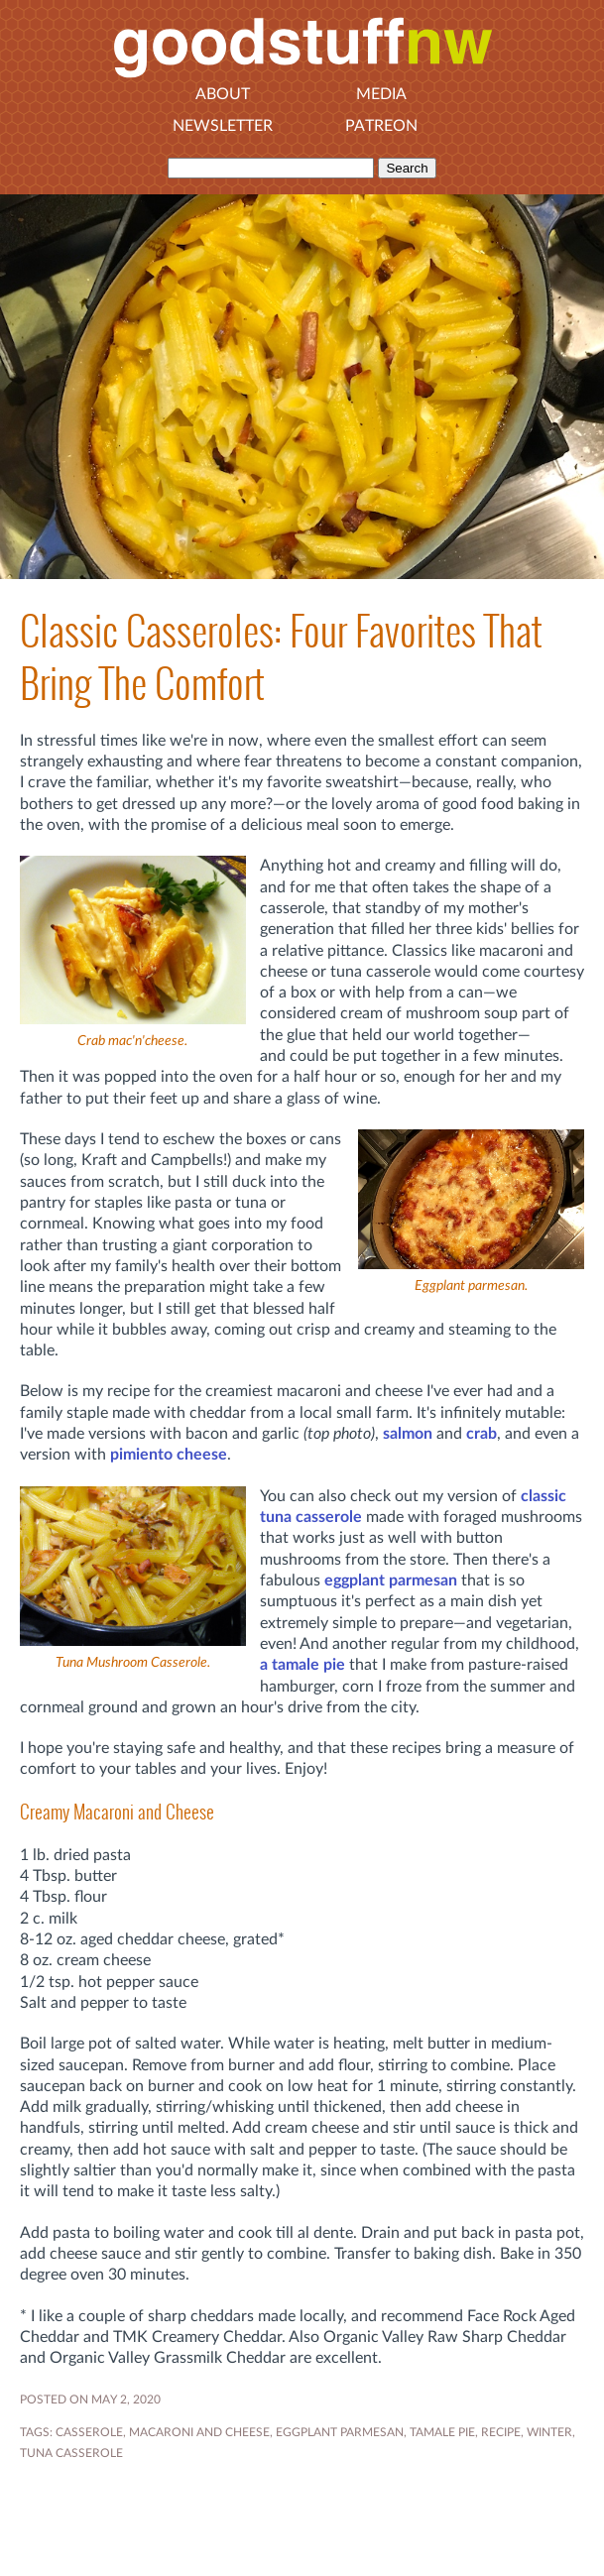  Describe the element at coordinates (281, 657) in the screenshot. I see `Classic Casseroles: Four Favorites That Bring The Comfort` at that location.